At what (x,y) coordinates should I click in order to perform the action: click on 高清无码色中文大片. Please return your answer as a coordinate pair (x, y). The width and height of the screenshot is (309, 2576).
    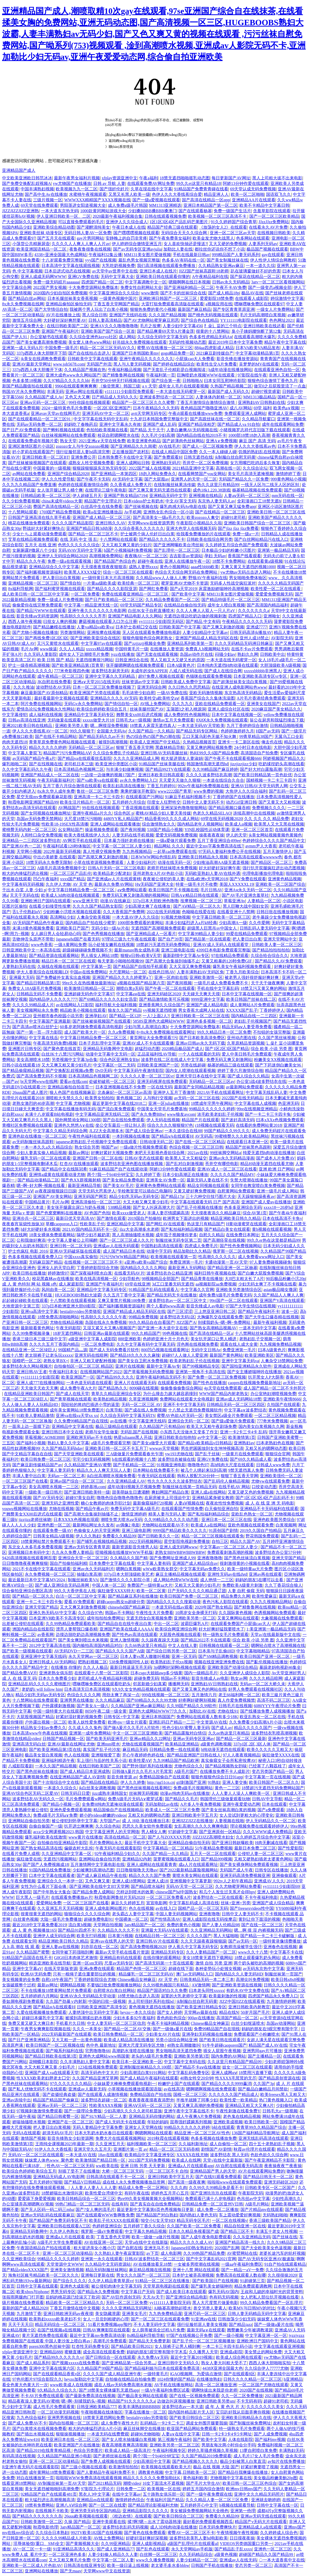
    Looking at the image, I should click on (99, 2072).